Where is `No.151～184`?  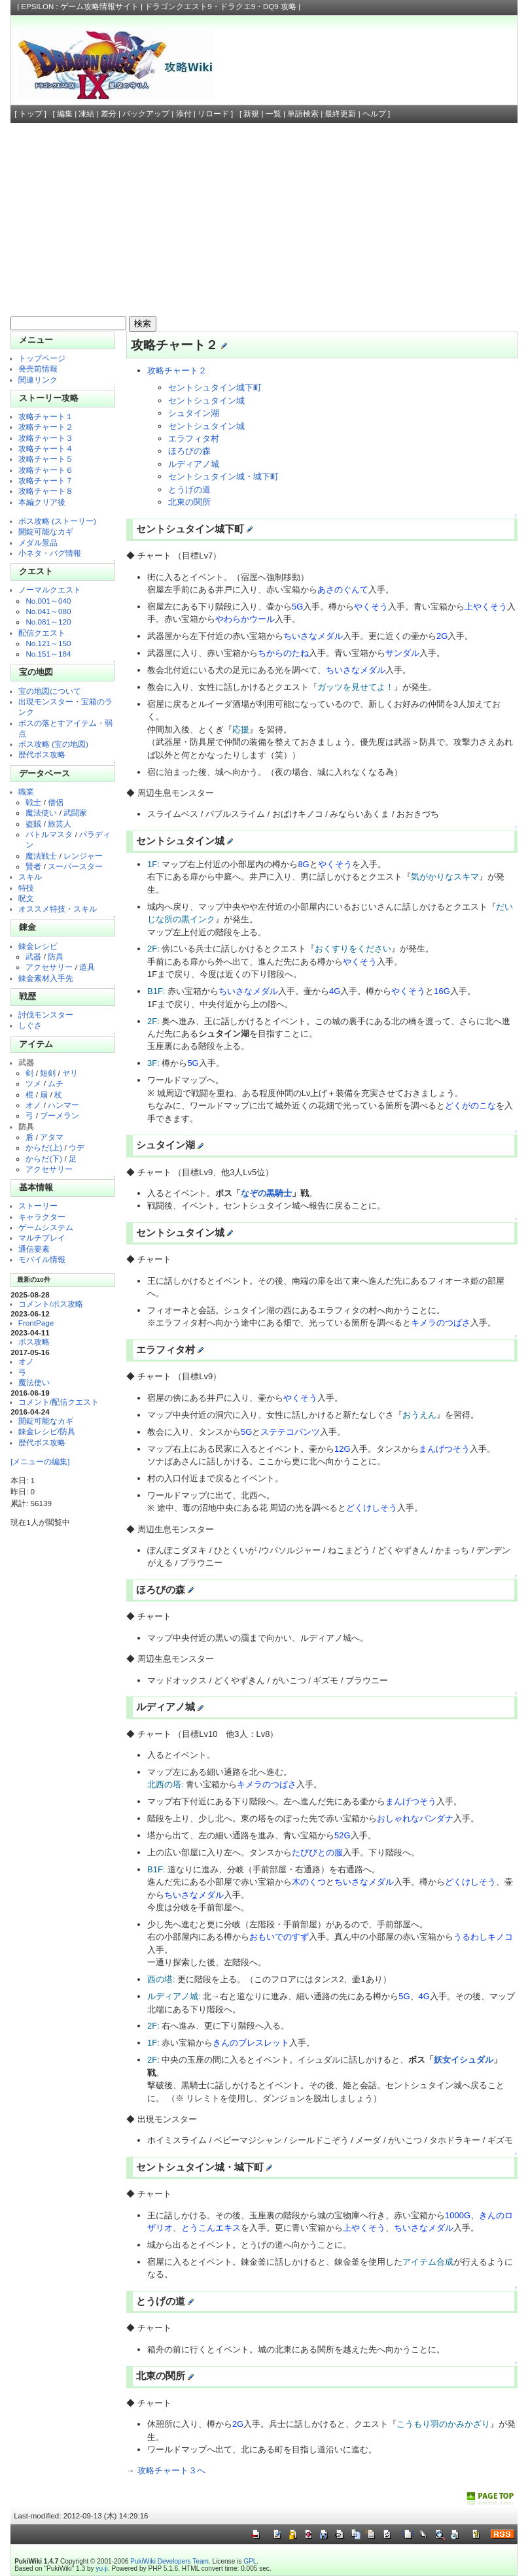
No.151～184 is located at coordinates (48, 653).